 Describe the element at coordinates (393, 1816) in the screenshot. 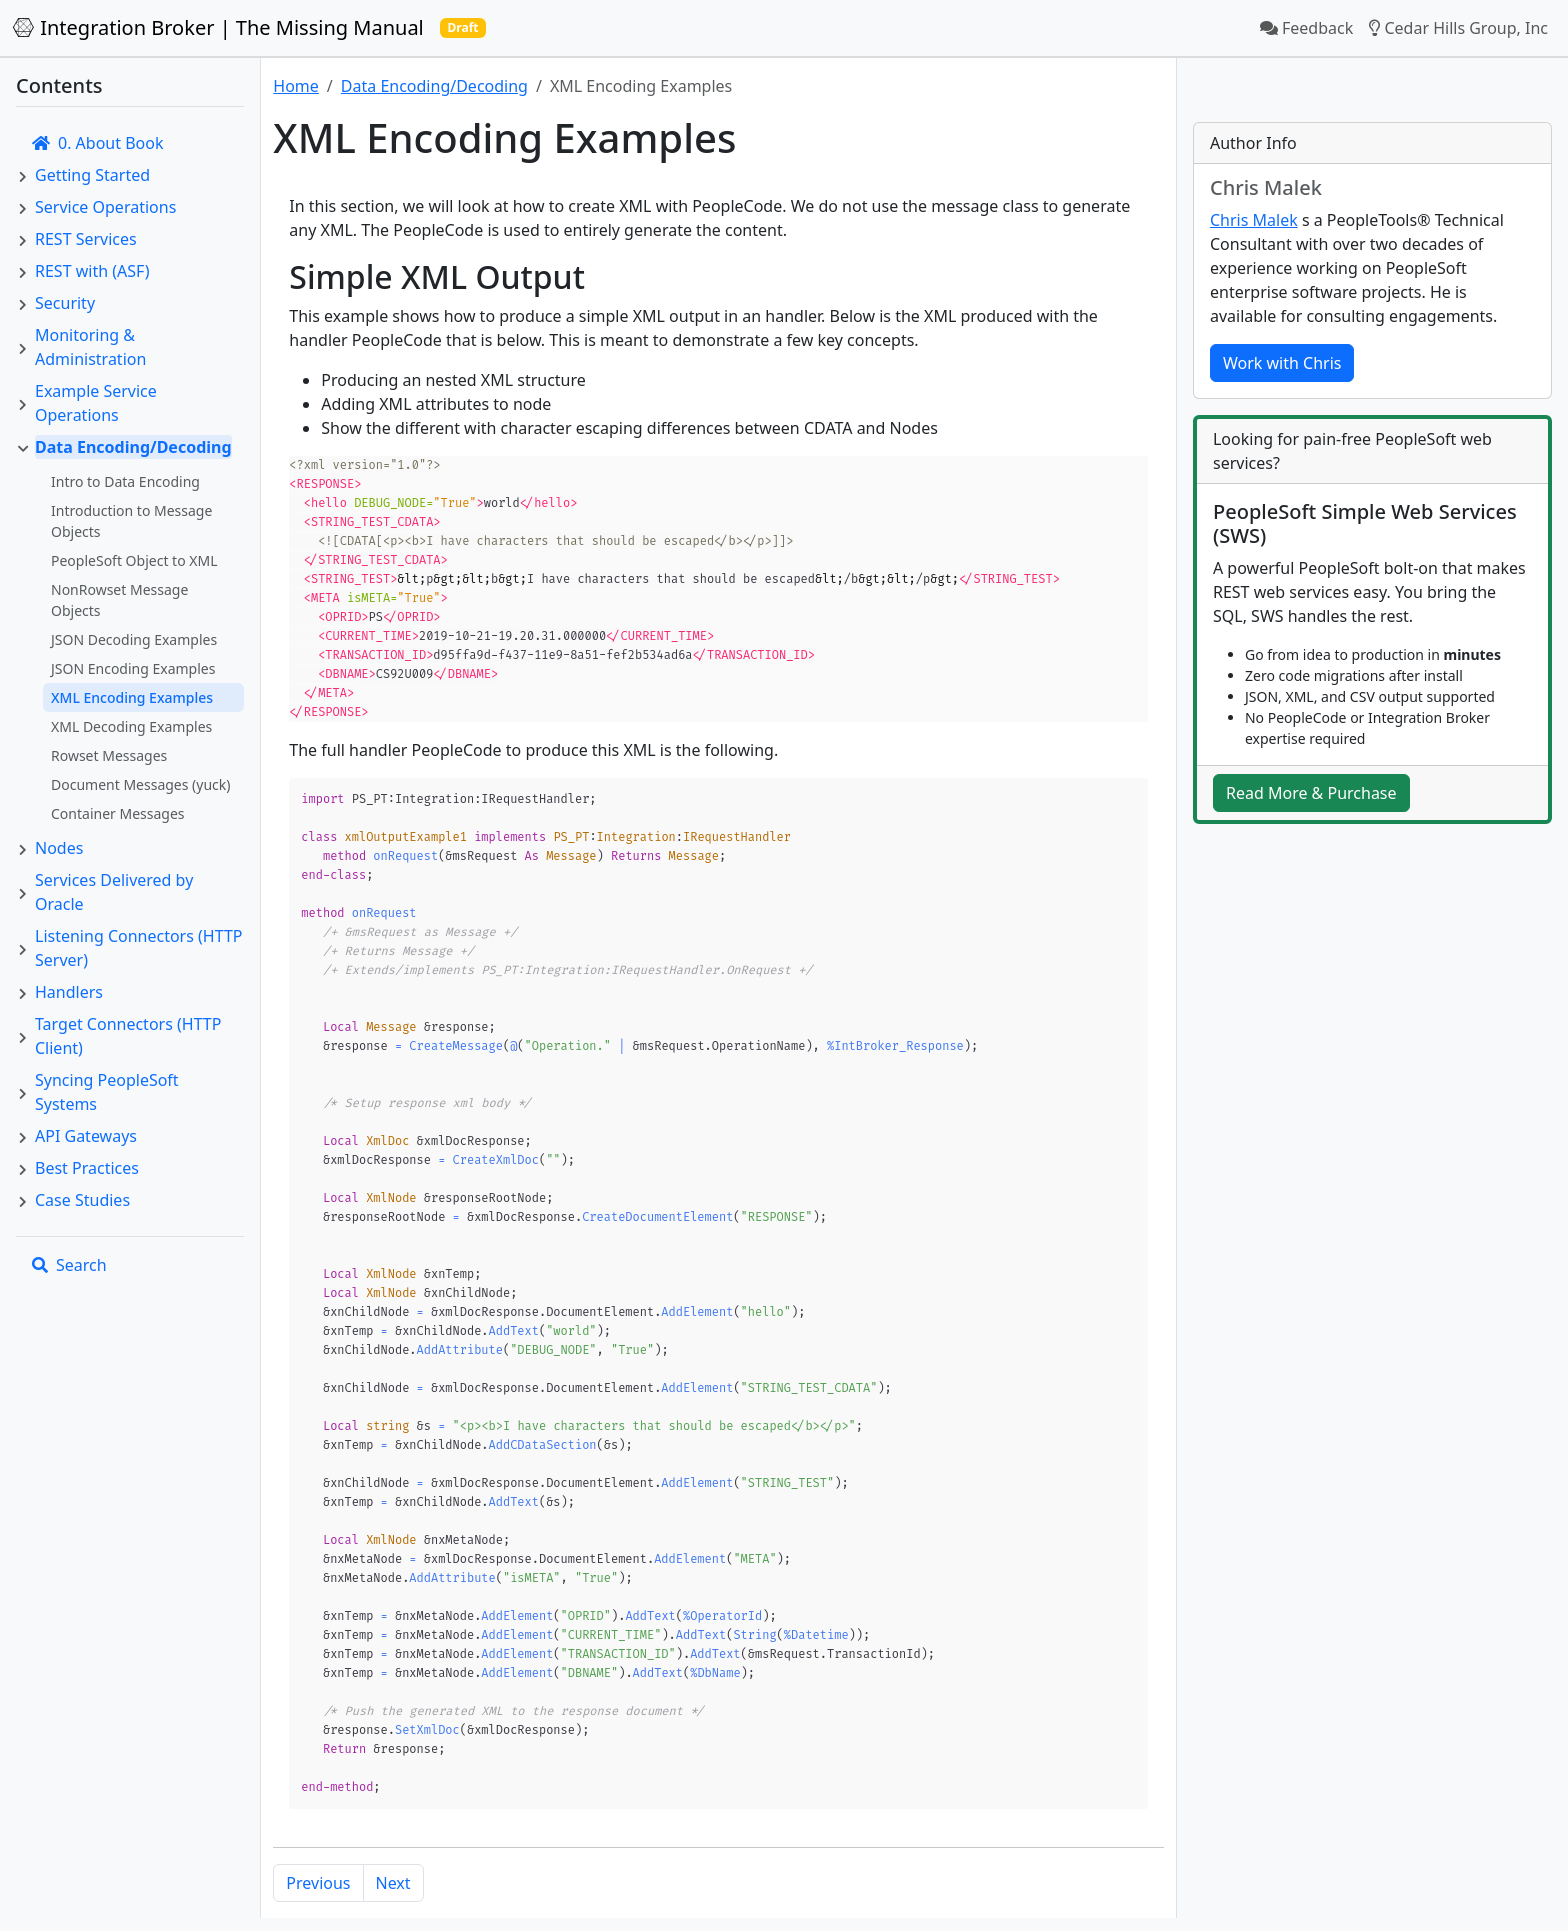

I see `Next` at that location.